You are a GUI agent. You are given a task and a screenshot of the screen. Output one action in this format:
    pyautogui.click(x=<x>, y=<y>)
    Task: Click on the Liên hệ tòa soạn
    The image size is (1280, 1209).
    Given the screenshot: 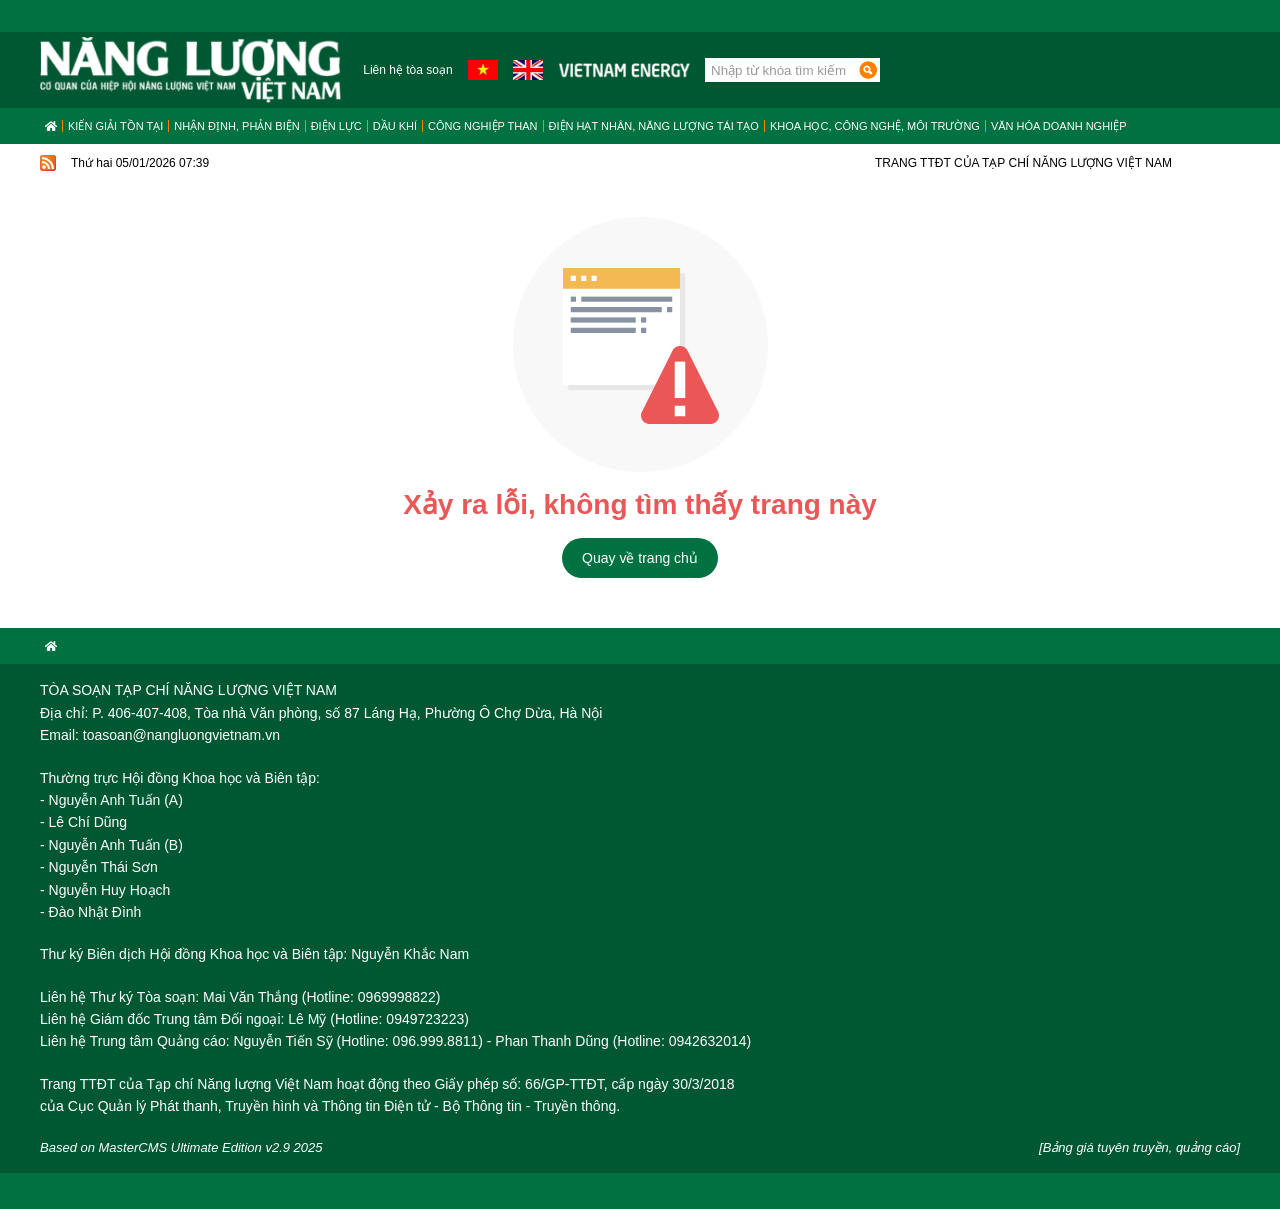 What is the action you would take?
    pyautogui.click(x=407, y=70)
    